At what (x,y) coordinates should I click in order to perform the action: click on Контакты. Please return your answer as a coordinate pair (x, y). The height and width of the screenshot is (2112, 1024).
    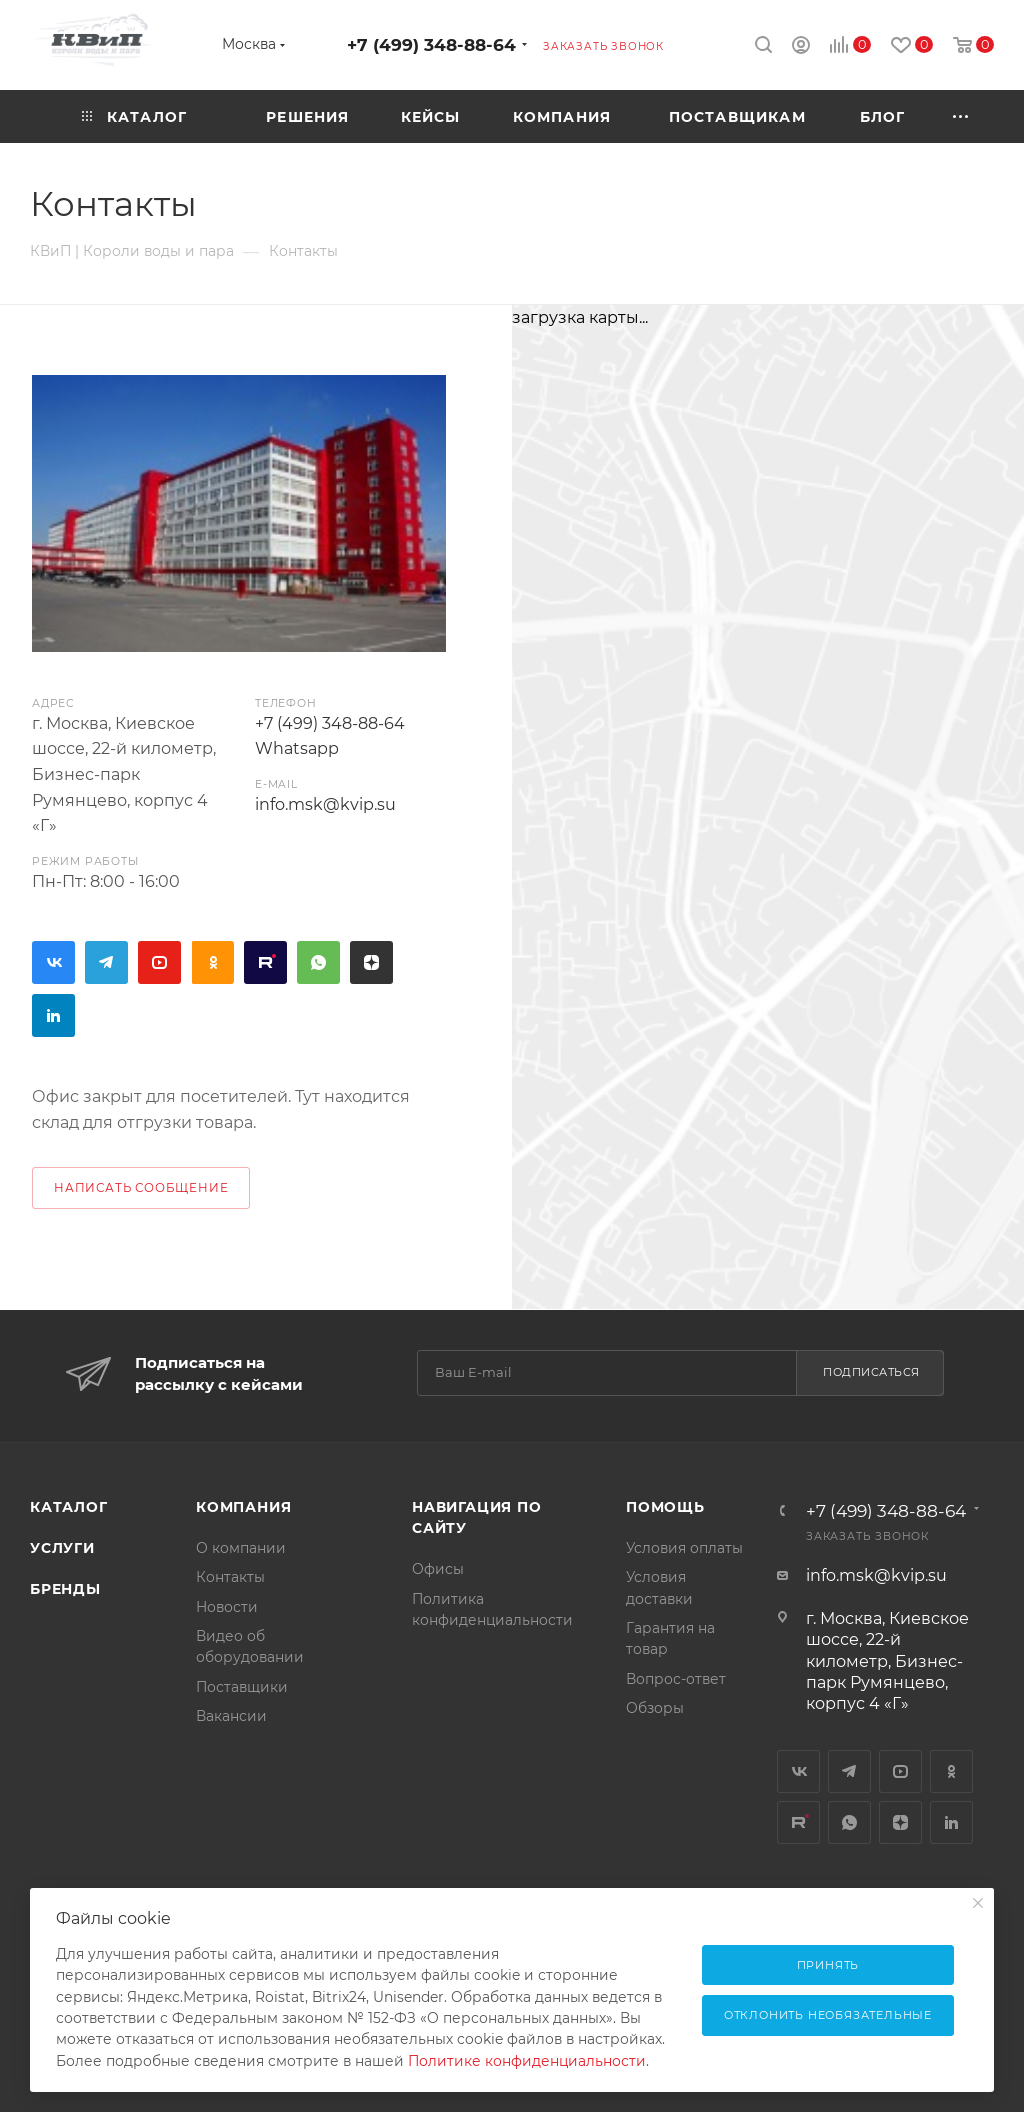
    Looking at the image, I should click on (230, 1577).